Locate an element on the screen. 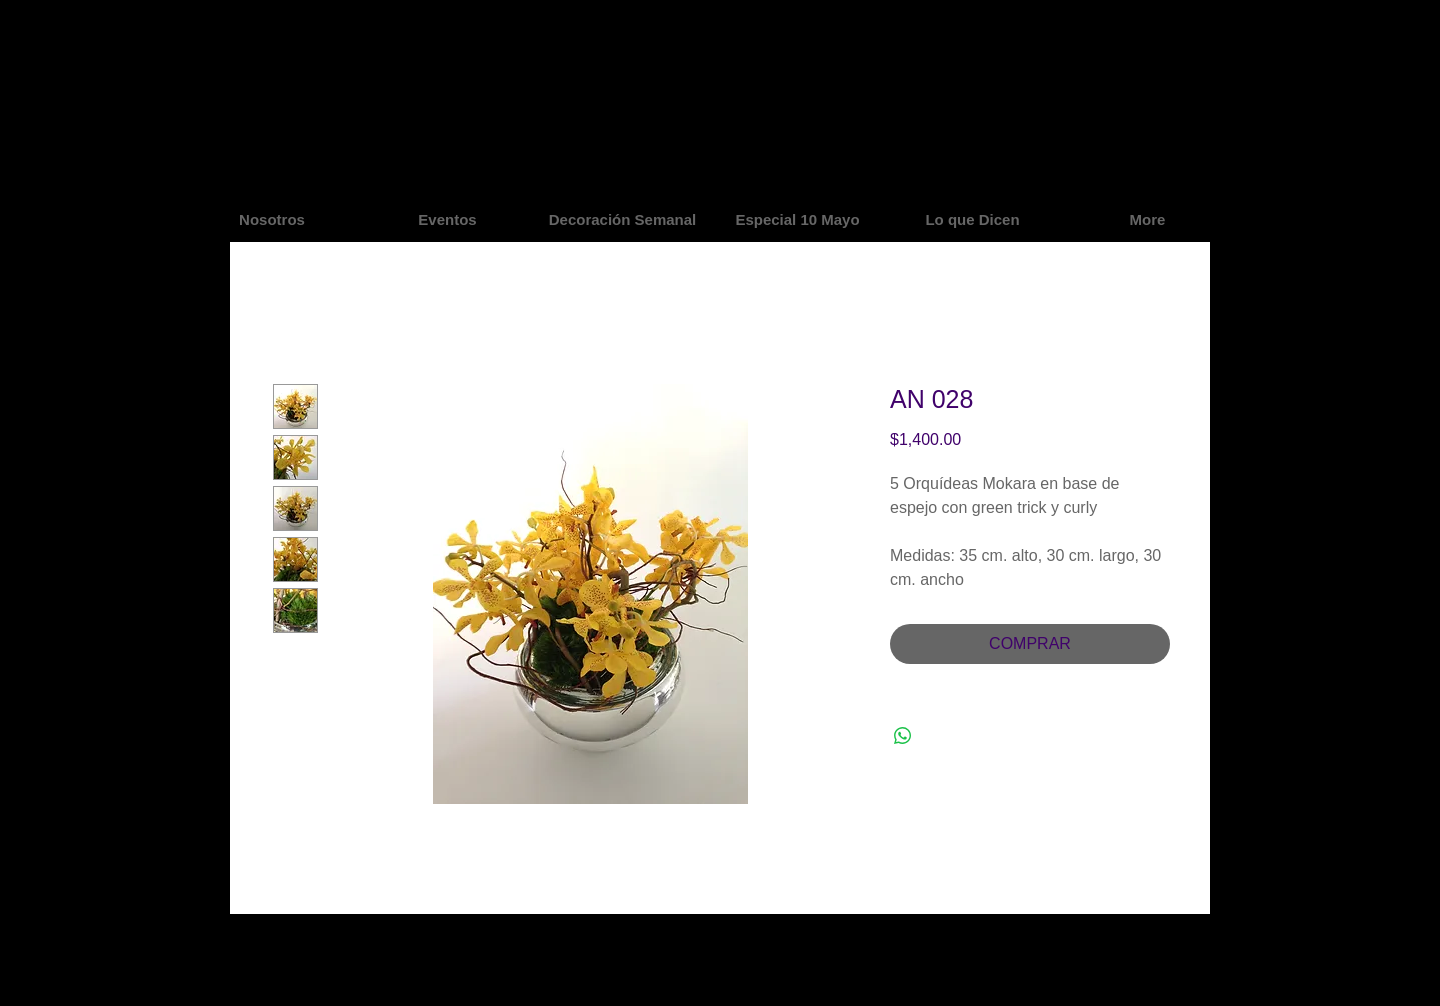 This screenshot has width=1440, height=1006. [Share on WhatsApp] is located at coordinates (903, 736).